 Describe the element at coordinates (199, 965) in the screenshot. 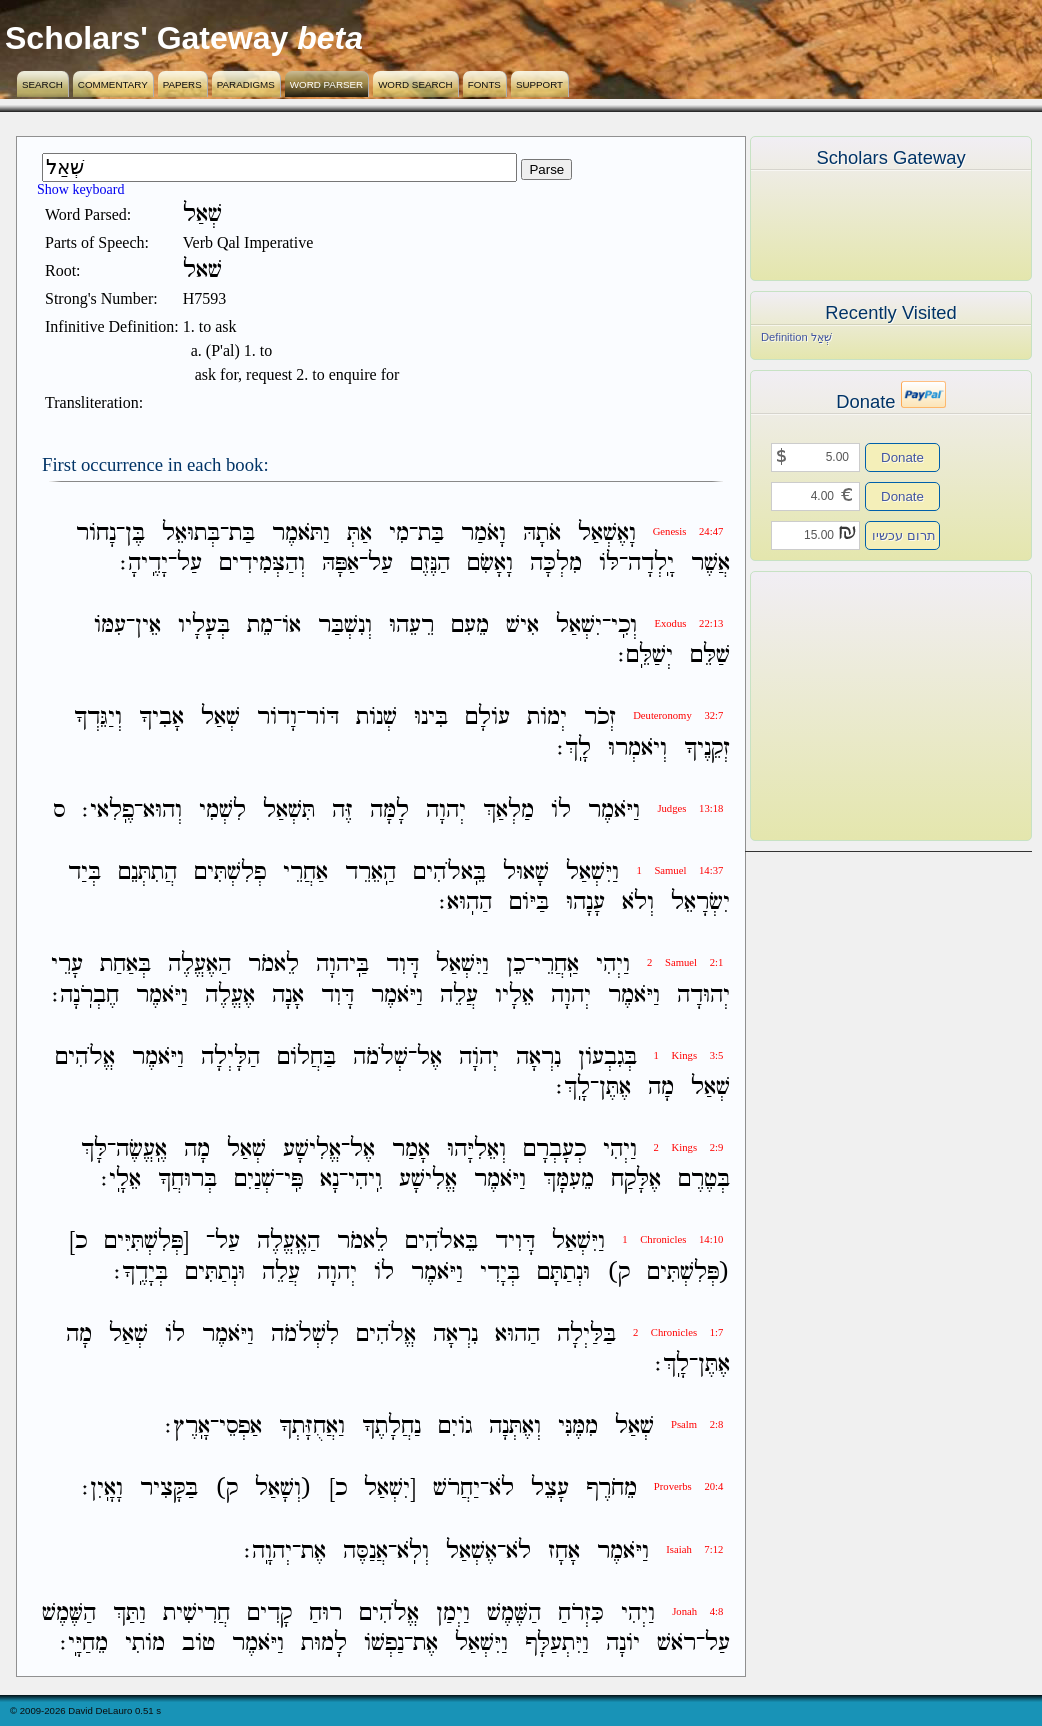

I see `הַאֶעֱלֶה` at that location.